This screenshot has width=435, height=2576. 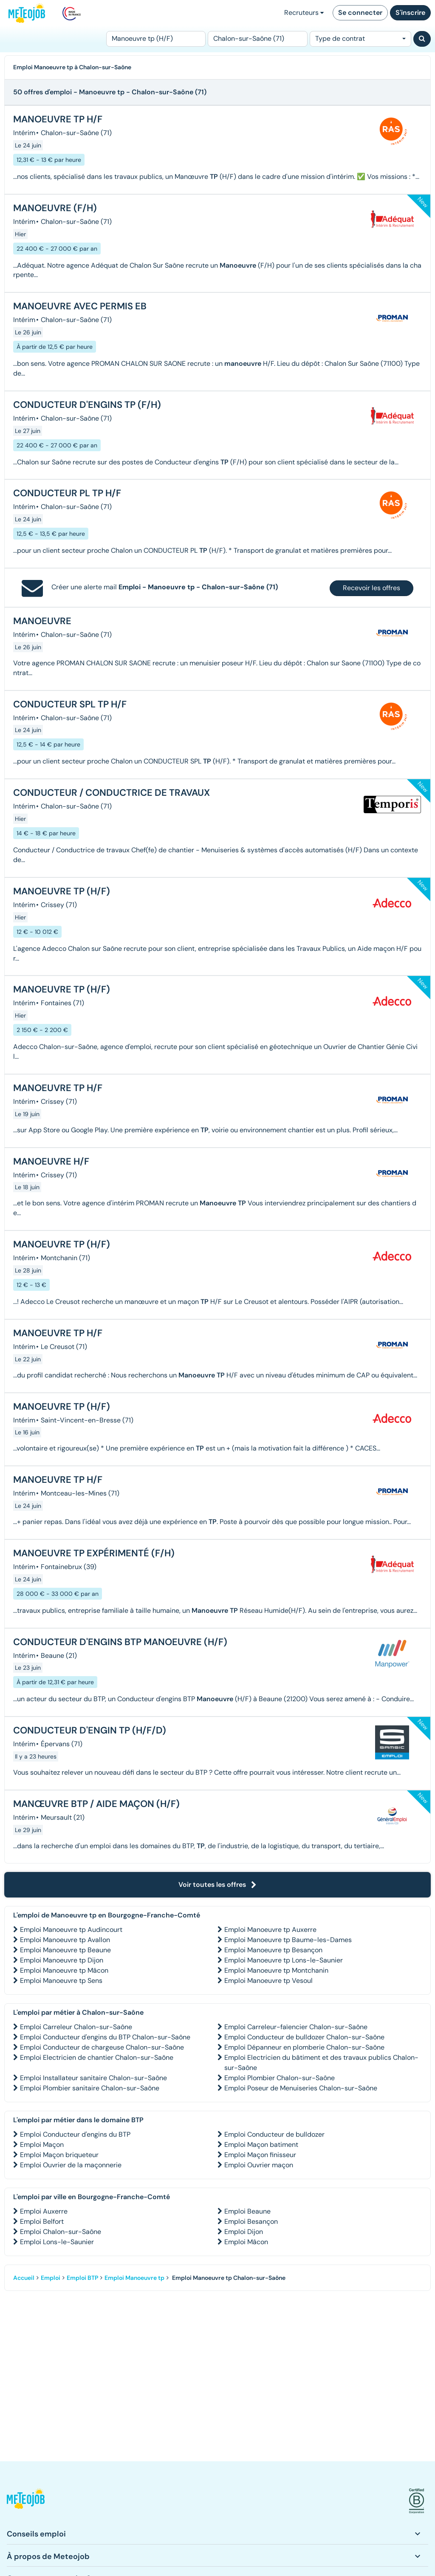 I want to click on Emploi Installateur sanitaire Chalon-sur-Saône, so click(x=93, y=2077).